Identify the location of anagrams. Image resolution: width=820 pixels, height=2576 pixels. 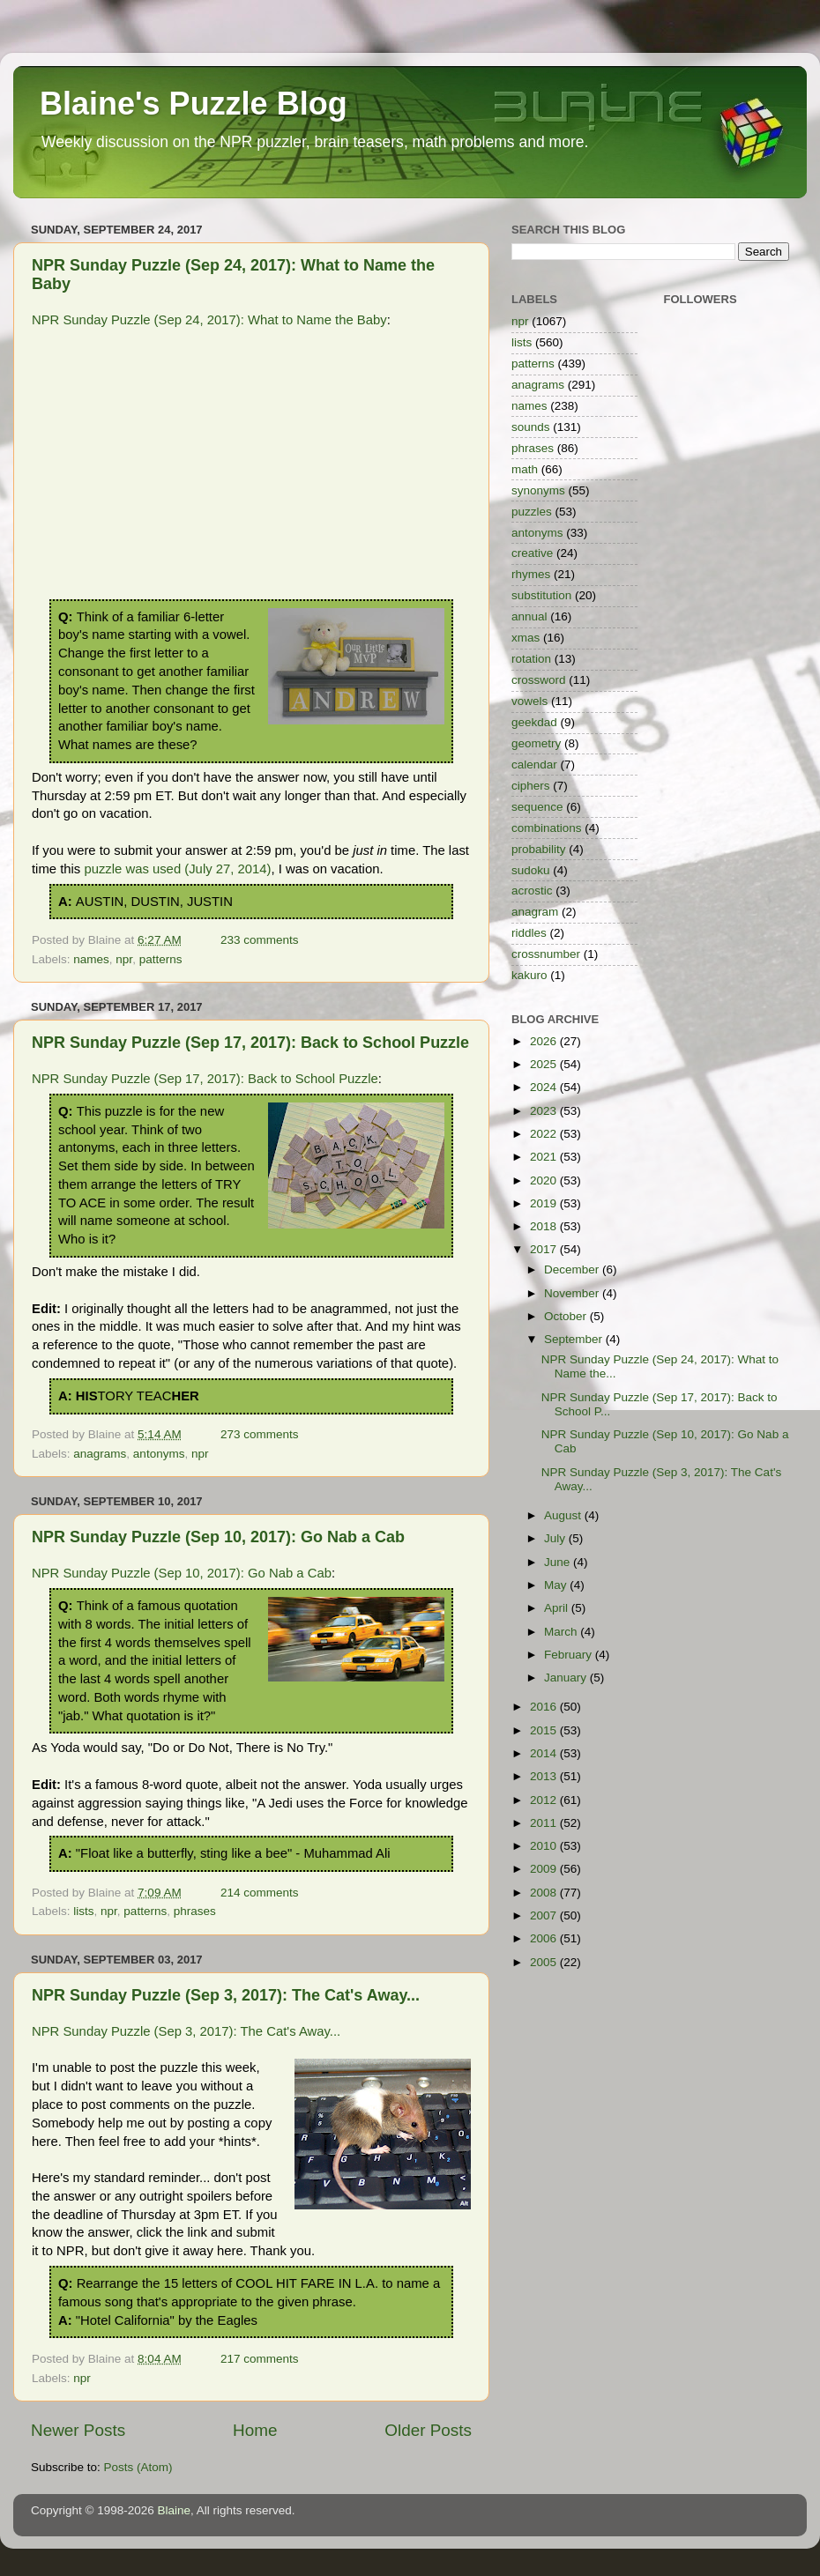
(99, 1453).